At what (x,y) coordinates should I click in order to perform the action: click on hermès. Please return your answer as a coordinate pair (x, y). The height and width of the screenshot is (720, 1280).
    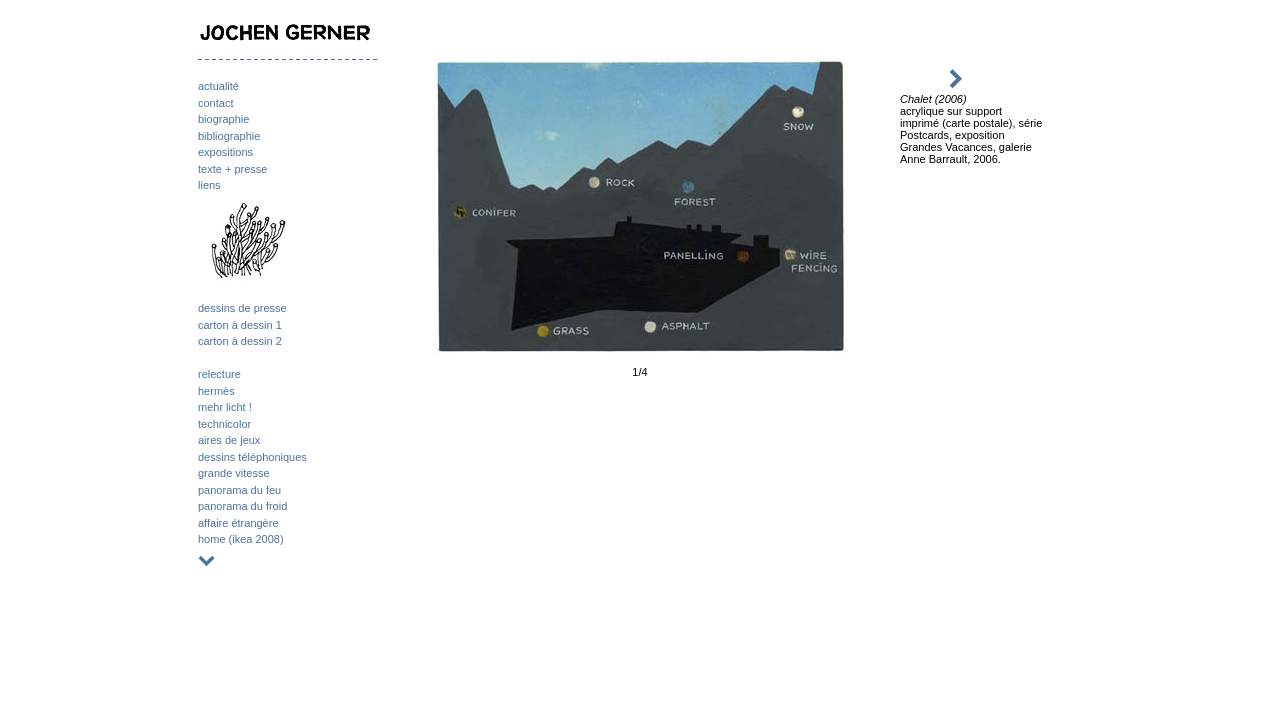
    Looking at the image, I should click on (216, 391).